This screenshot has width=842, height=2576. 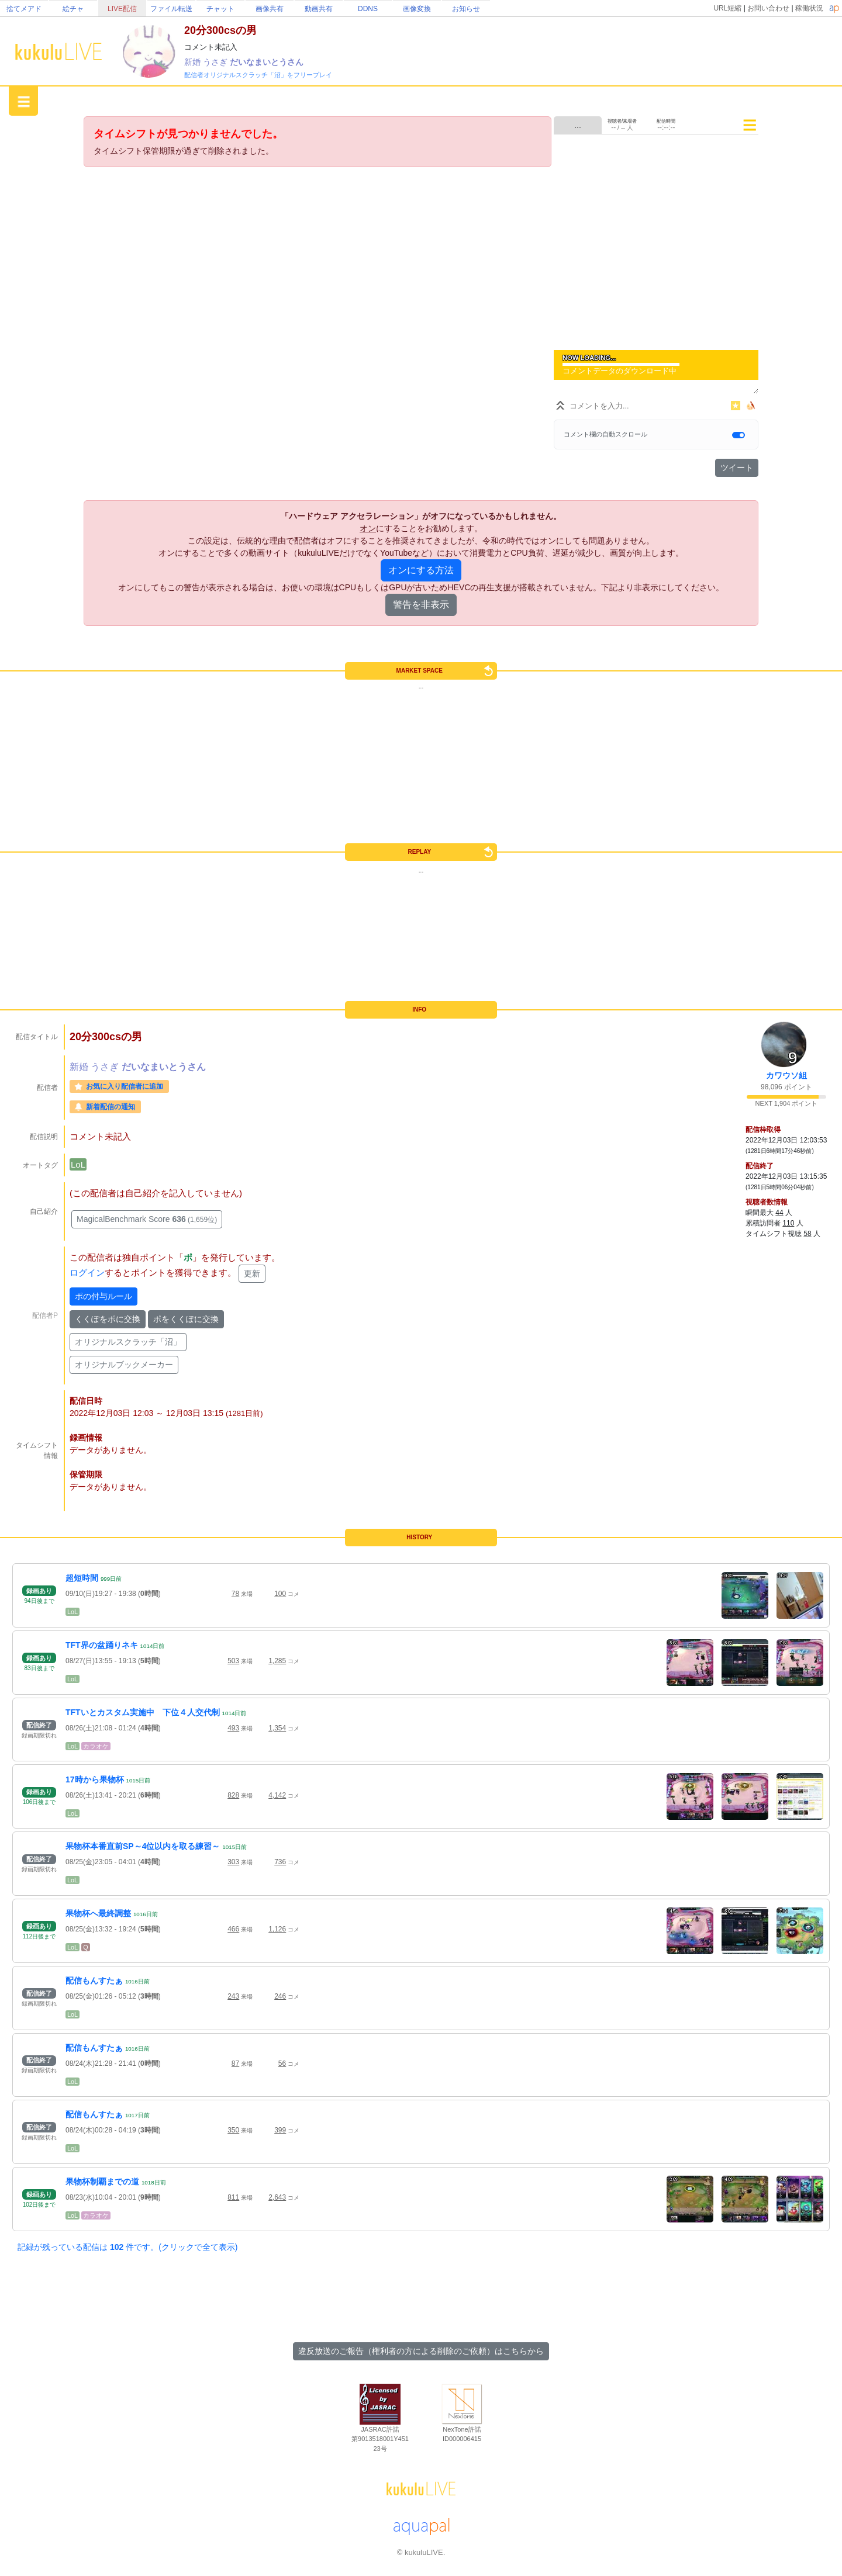 What do you see at coordinates (94, 1779) in the screenshot?
I see `17時から果物杯` at bounding box center [94, 1779].